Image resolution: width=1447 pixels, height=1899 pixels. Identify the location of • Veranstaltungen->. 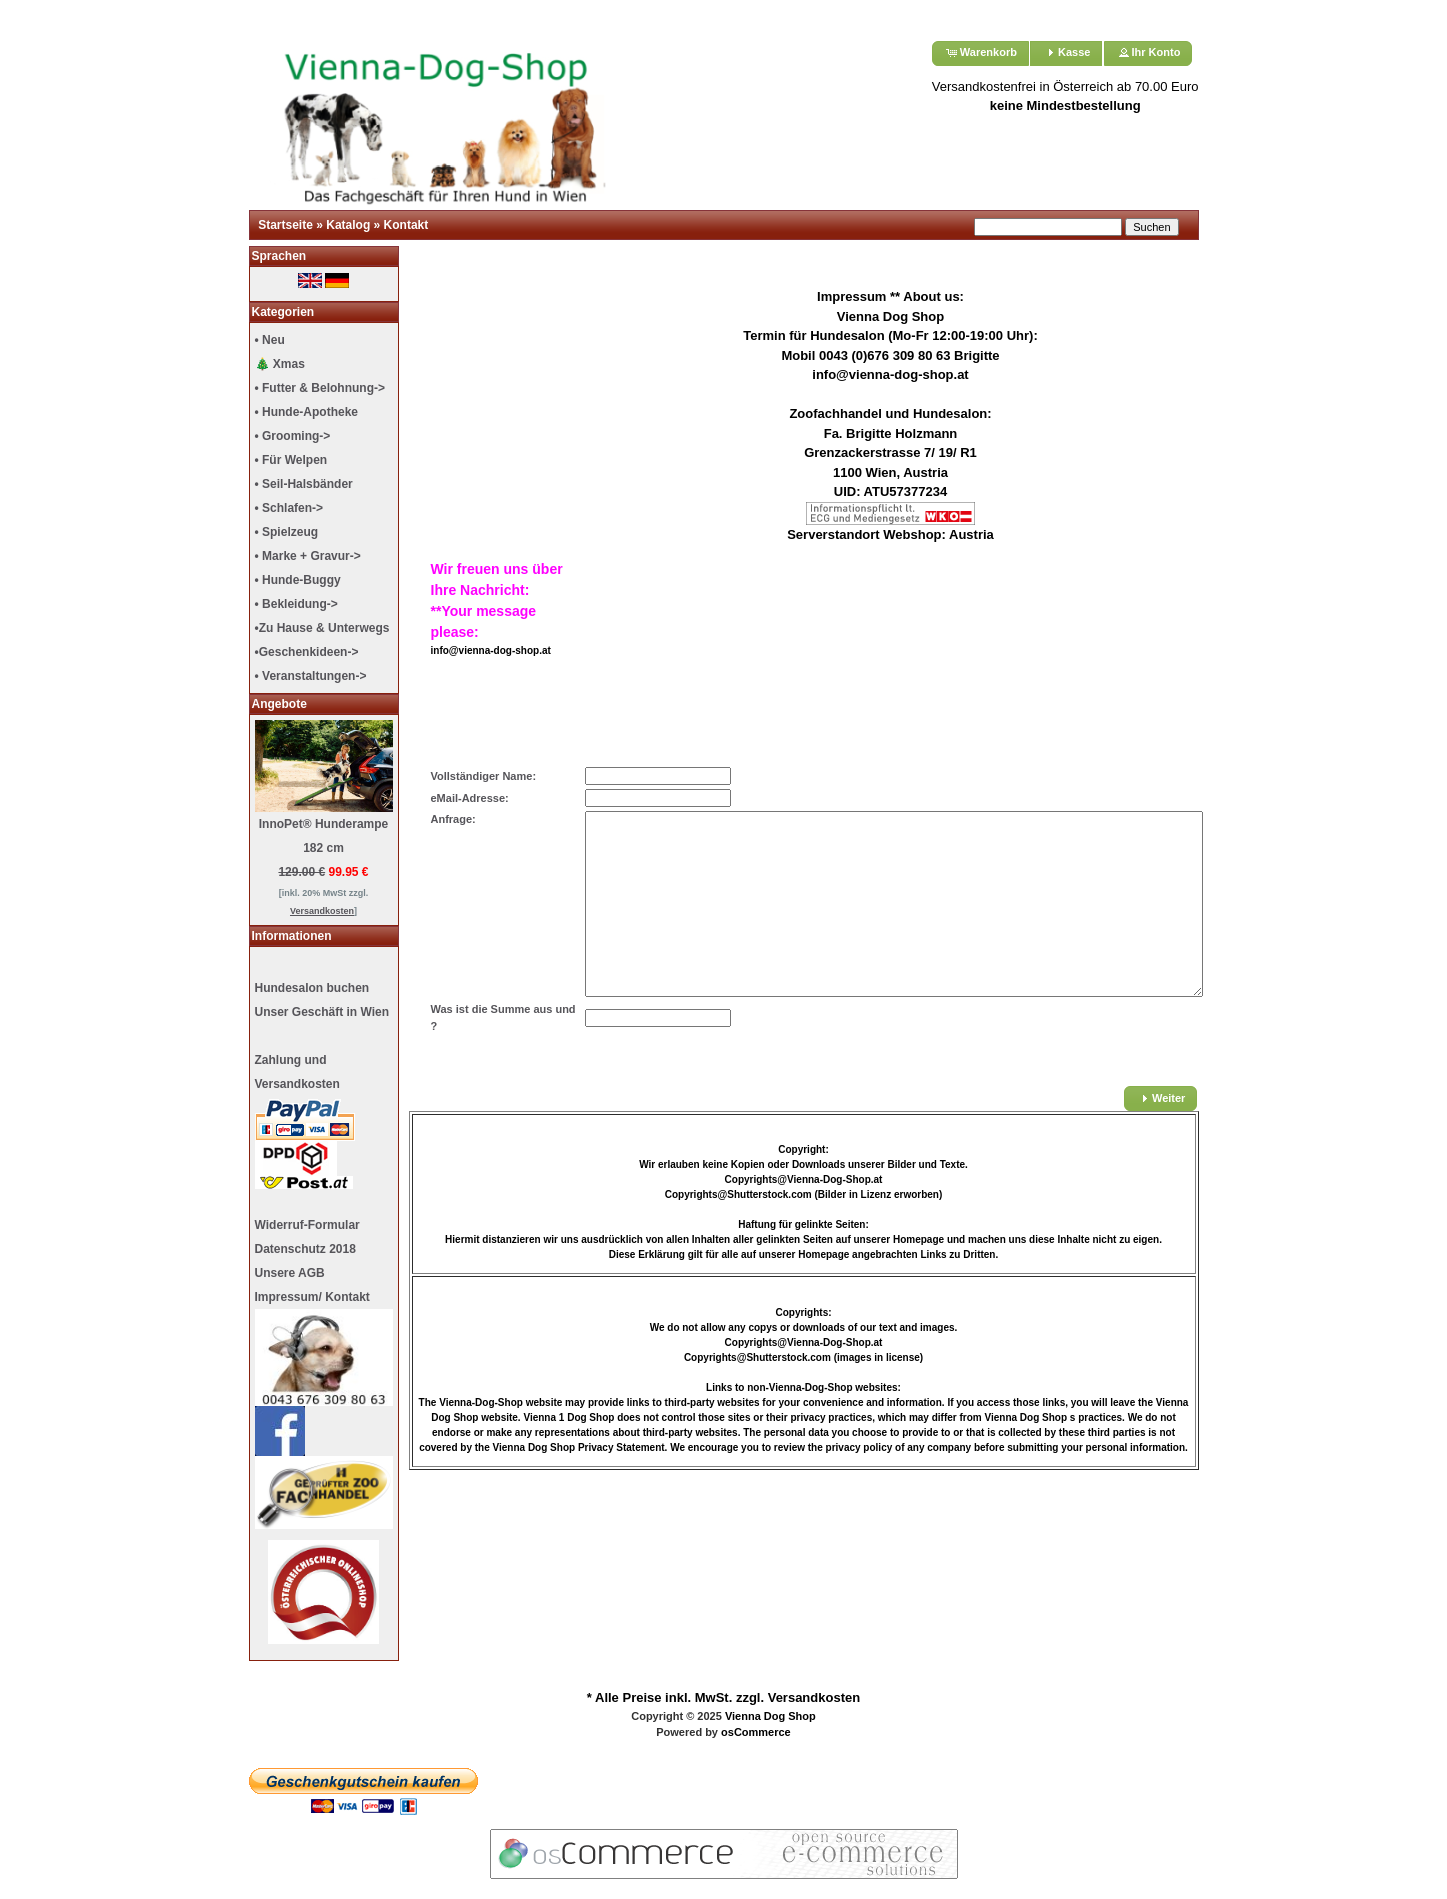
(311, 676).